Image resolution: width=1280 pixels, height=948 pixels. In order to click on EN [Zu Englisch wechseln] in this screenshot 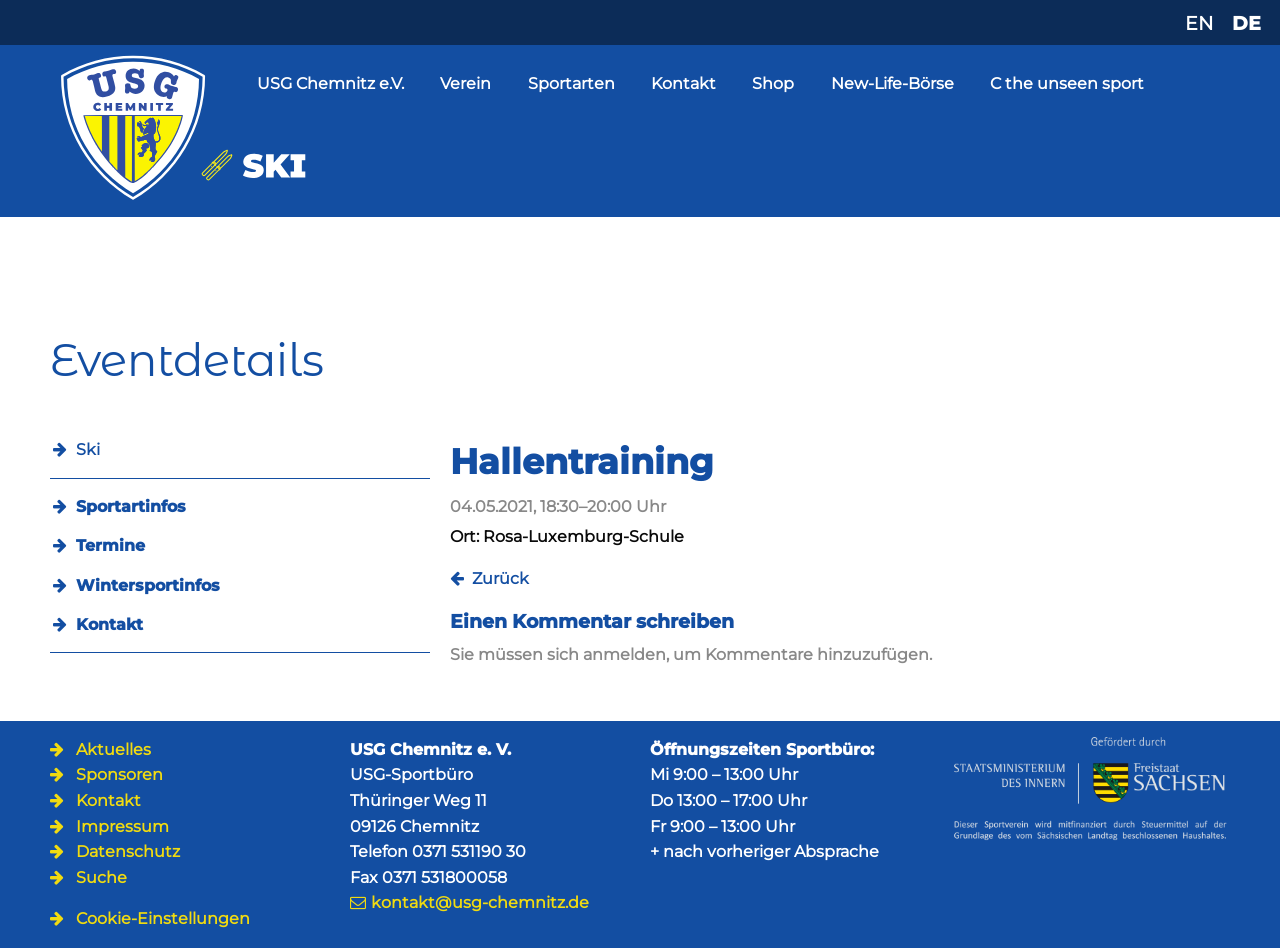, I will do `click(1199, 23)`.